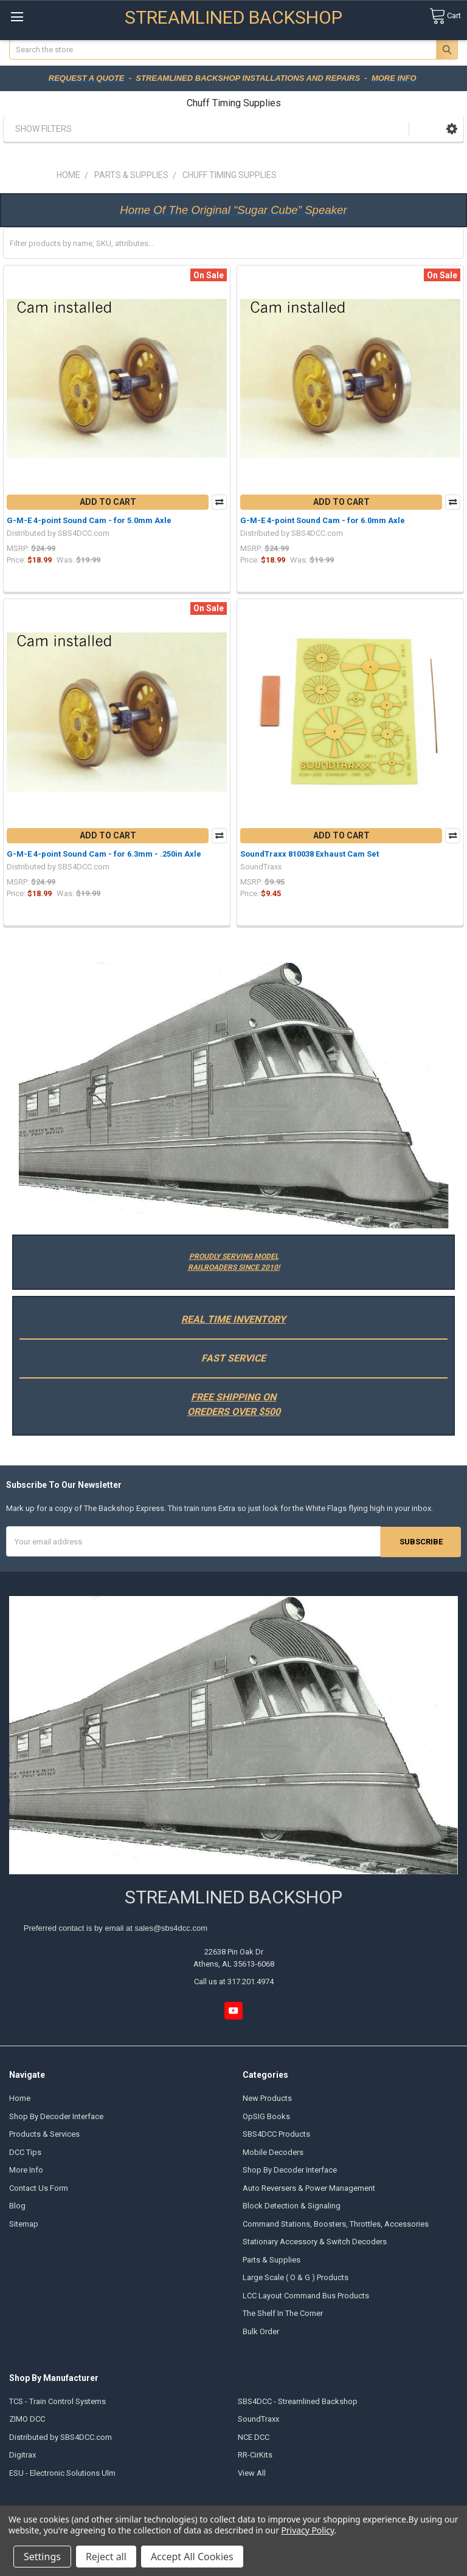 The height and width of the screenshot is (2576, 467). I want to click on RR-CirKits, so click(255, 2454).